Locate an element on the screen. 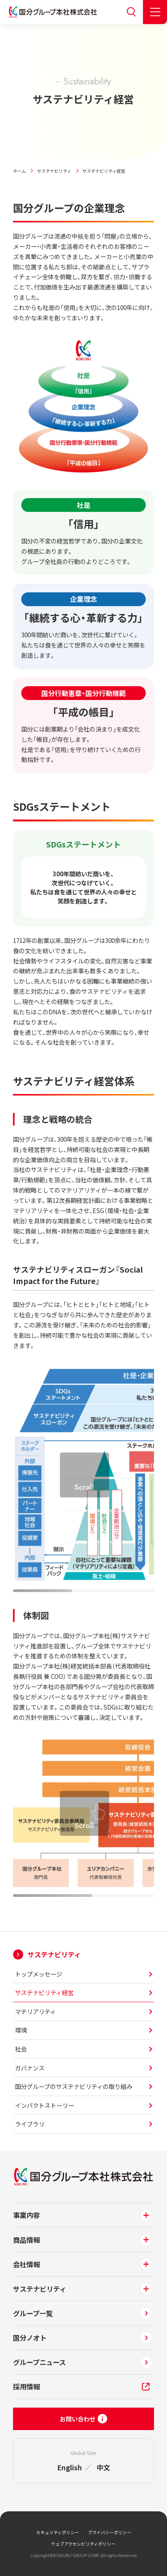 Image resolution: width=167 pixels, height=2576 pixels. 商品情報 is located at coordinates (26, 2240).